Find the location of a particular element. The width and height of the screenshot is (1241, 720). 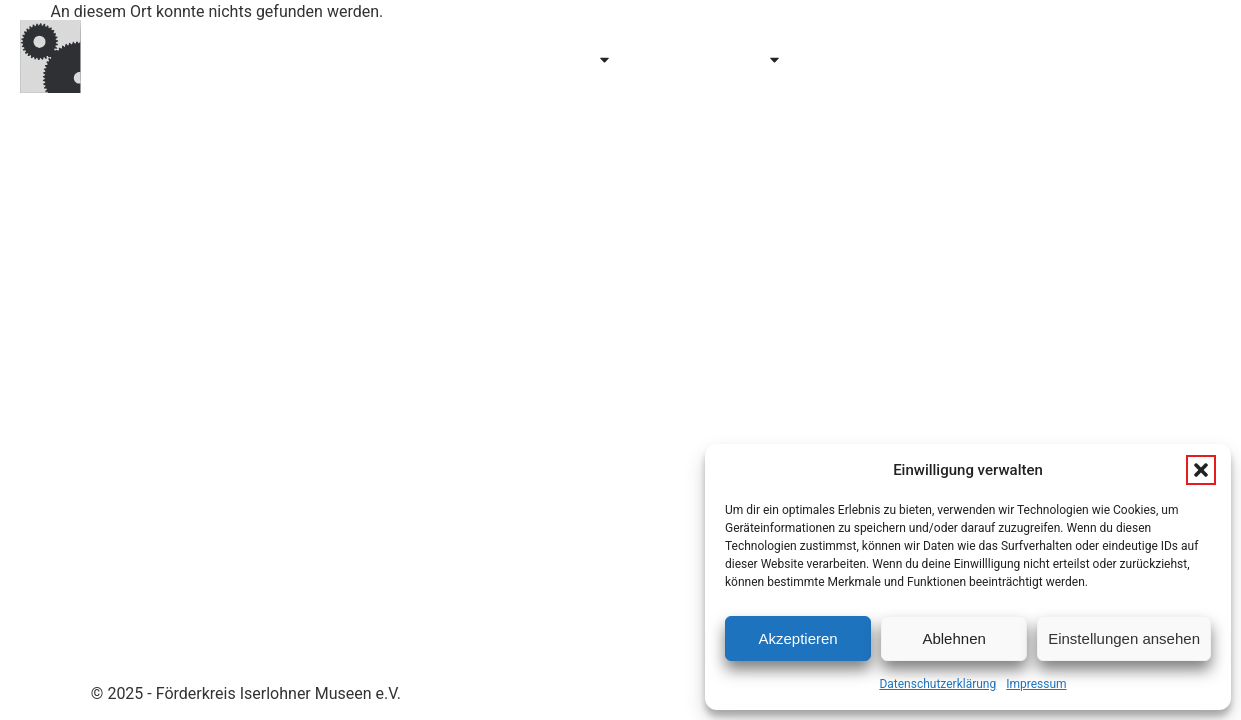

[button] is located at coordinates (1201, 470).